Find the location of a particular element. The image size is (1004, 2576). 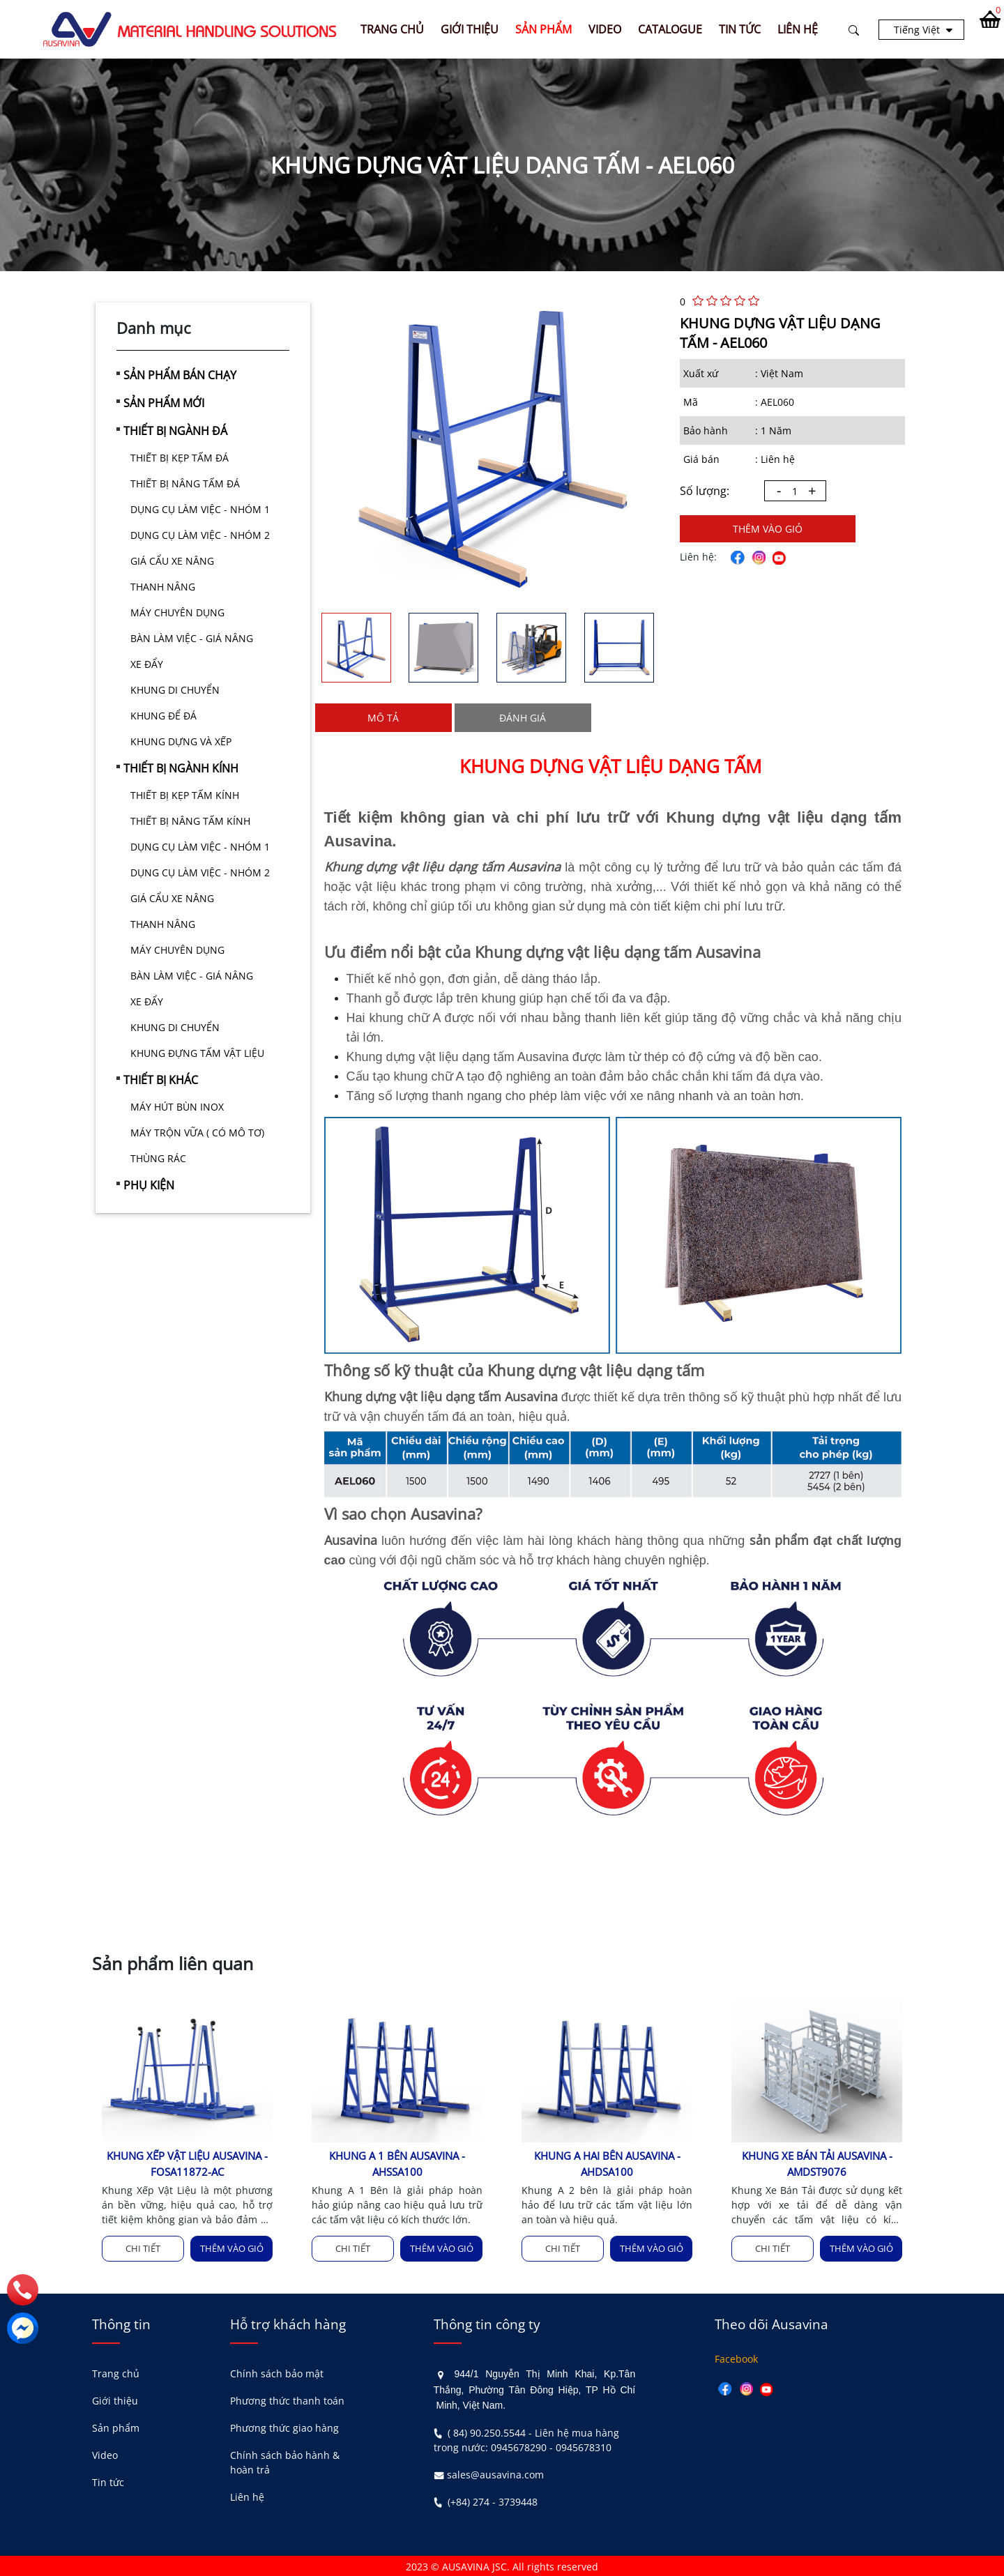

Phương thức thanh toán is located at coordinates (287, 2400).